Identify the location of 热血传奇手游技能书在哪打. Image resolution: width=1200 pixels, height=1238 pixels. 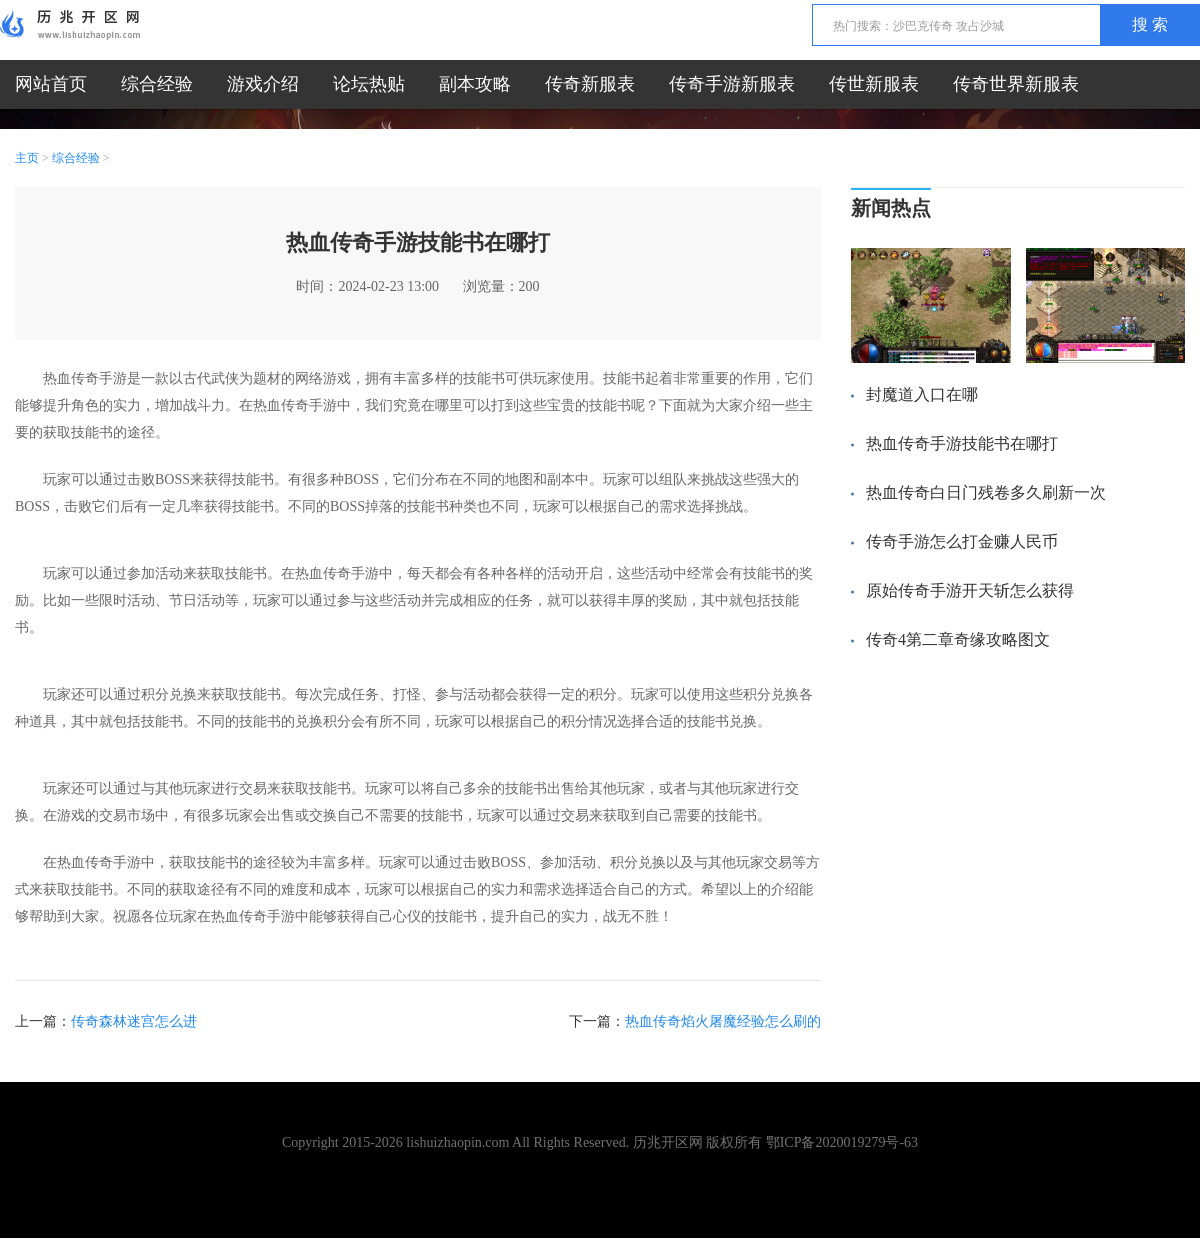
(962, 443).